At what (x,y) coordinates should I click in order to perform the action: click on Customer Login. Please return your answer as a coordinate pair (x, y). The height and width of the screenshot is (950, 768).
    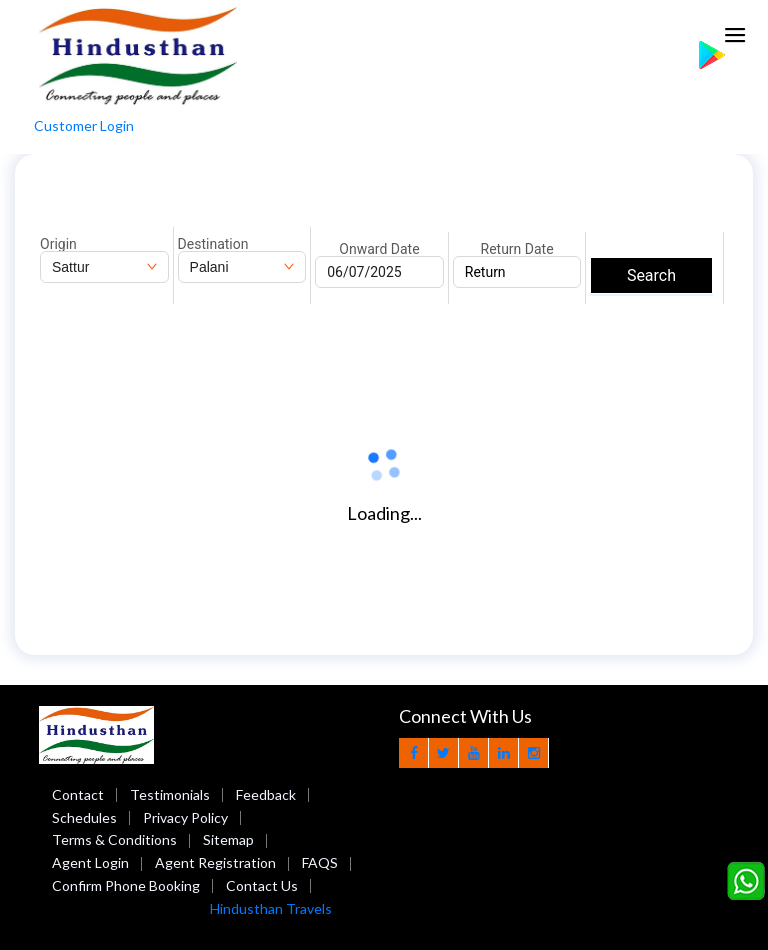
    Looking at the image, I should click on (84, 125).